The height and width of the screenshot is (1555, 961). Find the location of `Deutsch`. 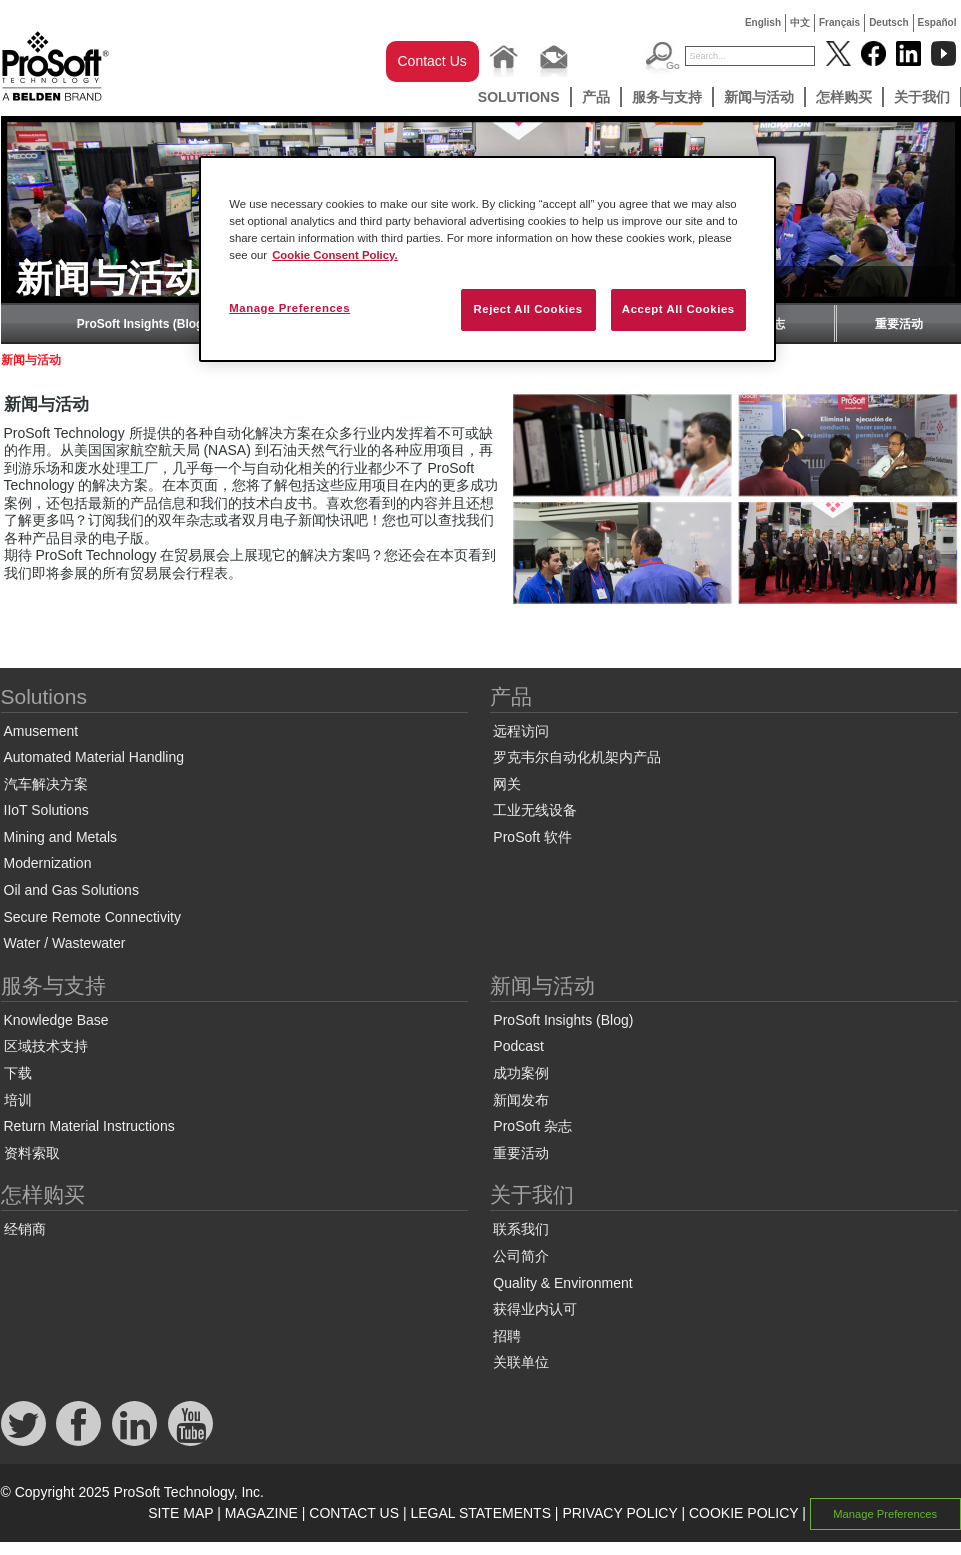

Deutsch is located at coordinates (888, 22).